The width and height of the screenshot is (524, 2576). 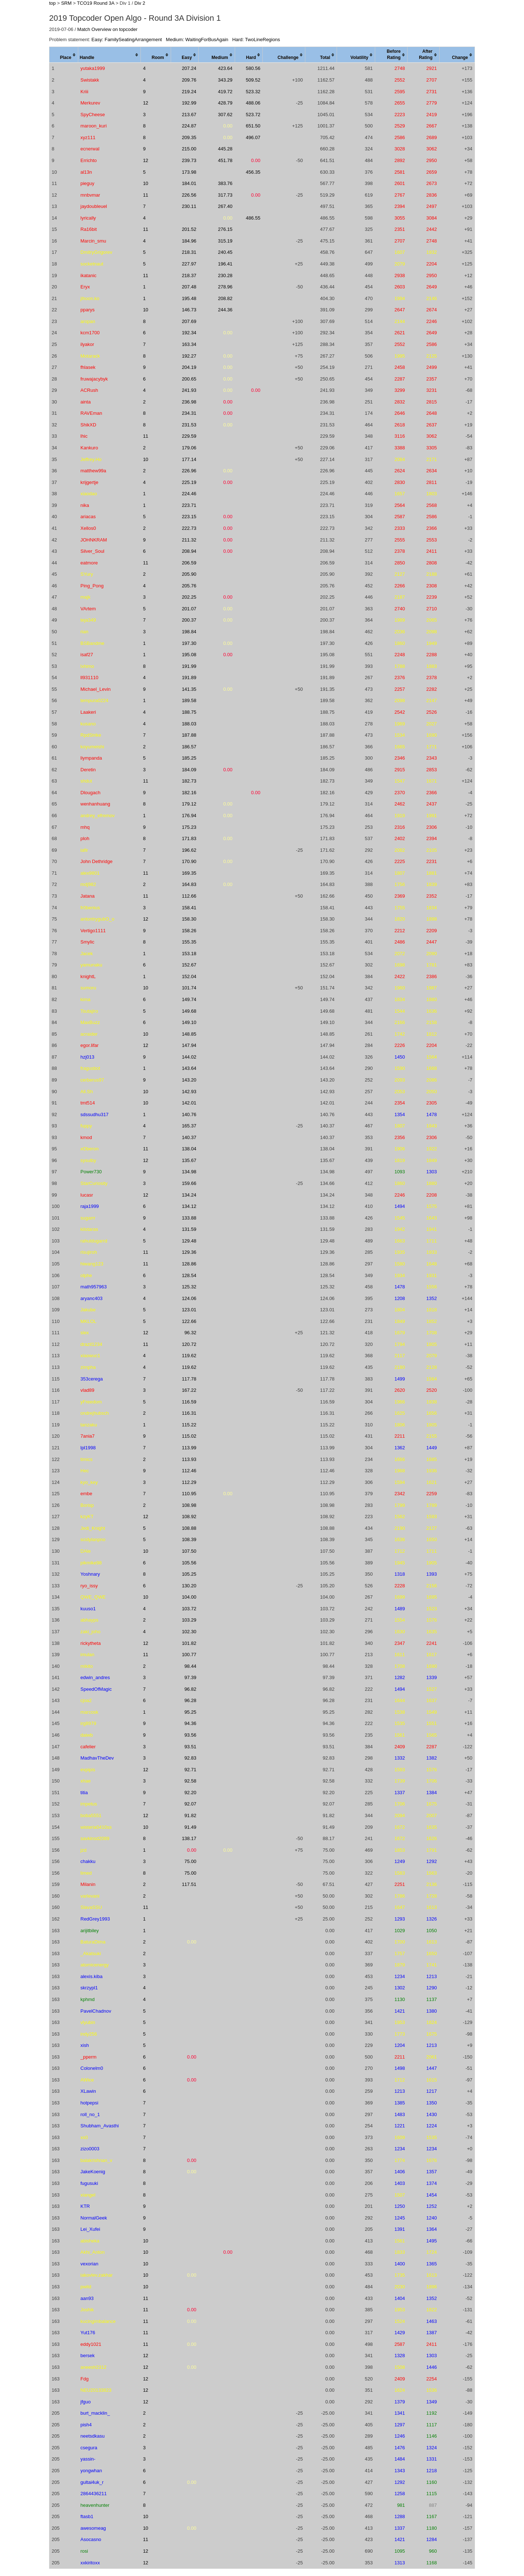 What do you see at coordinates (190, 1758) in the screenshot?
I see `92.83` at bounding box center [190, 1758].